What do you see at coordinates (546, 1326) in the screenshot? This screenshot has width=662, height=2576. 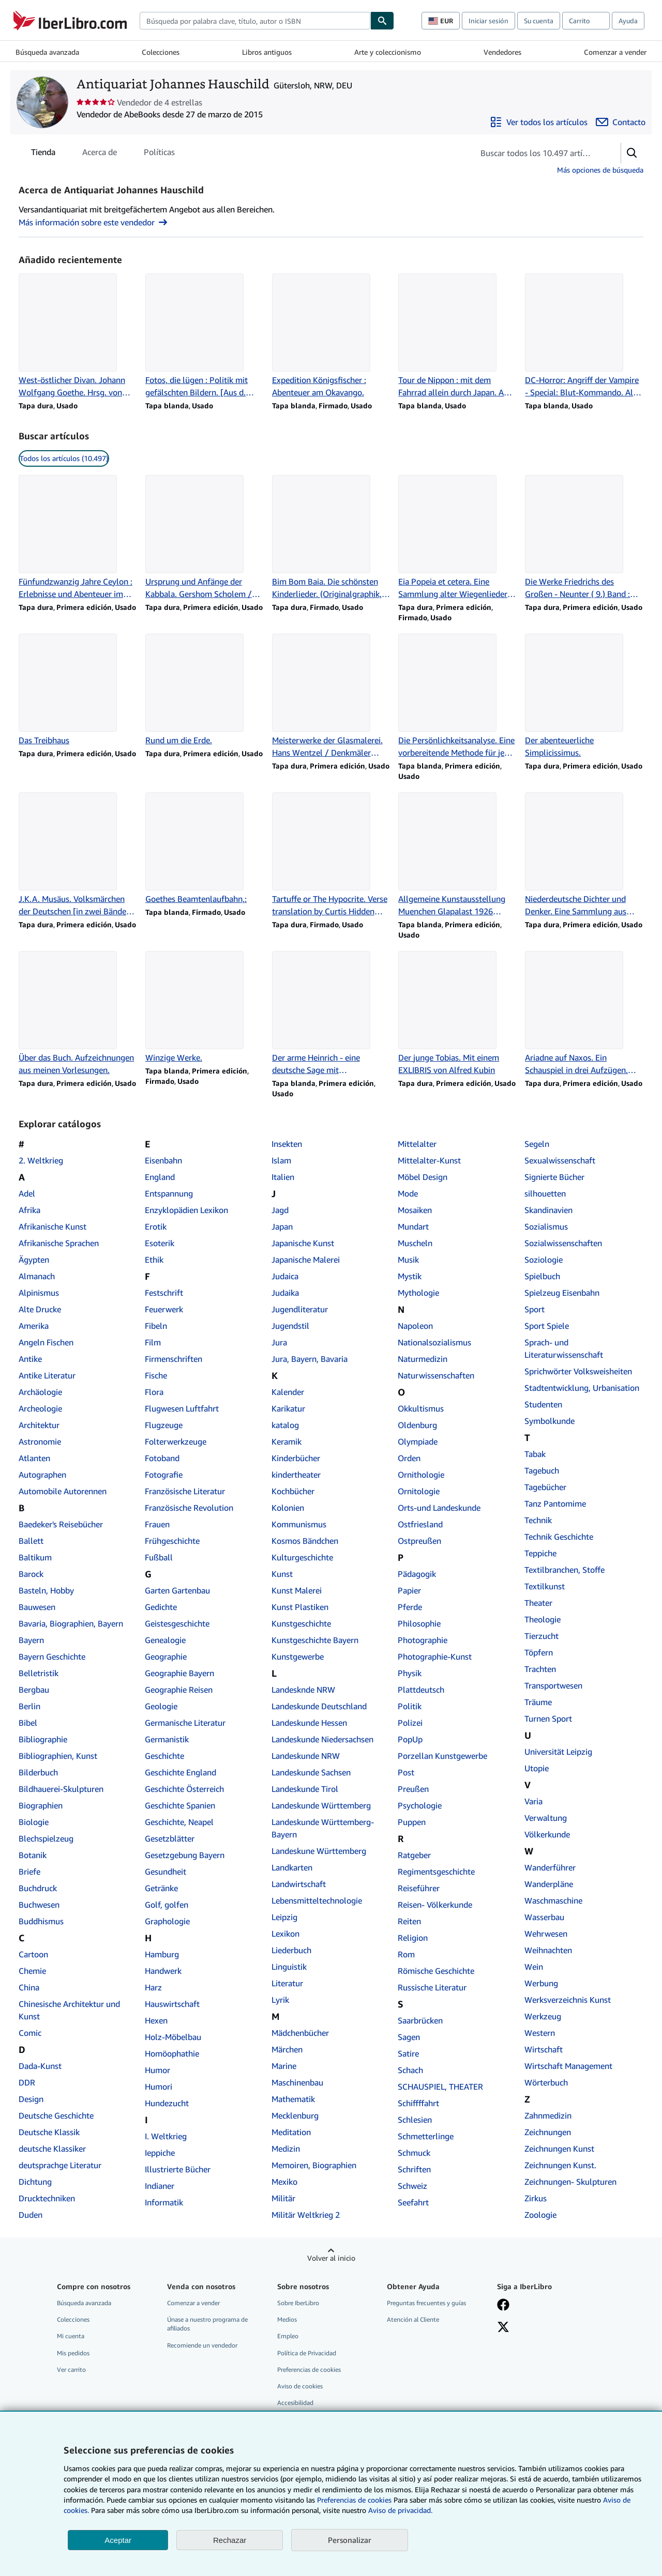 I see `Sport Spiele` at bounding box center [546, 1326].